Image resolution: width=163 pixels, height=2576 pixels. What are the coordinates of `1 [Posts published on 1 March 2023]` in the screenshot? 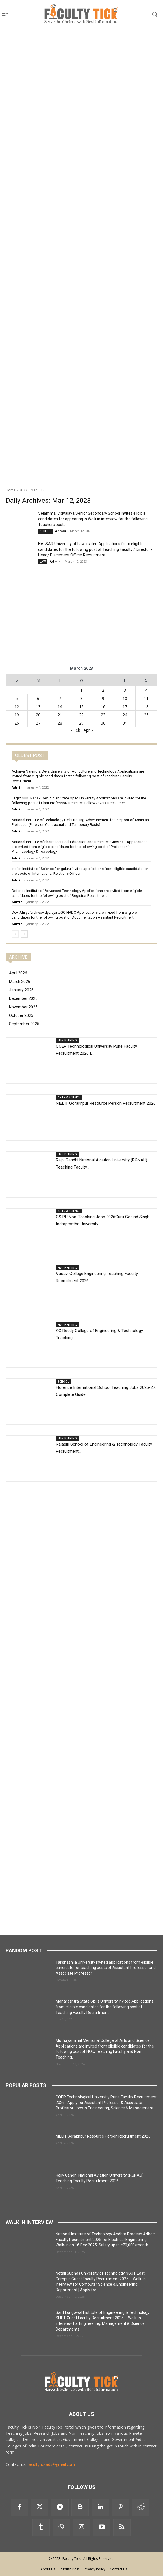 It's located at (81, 690).